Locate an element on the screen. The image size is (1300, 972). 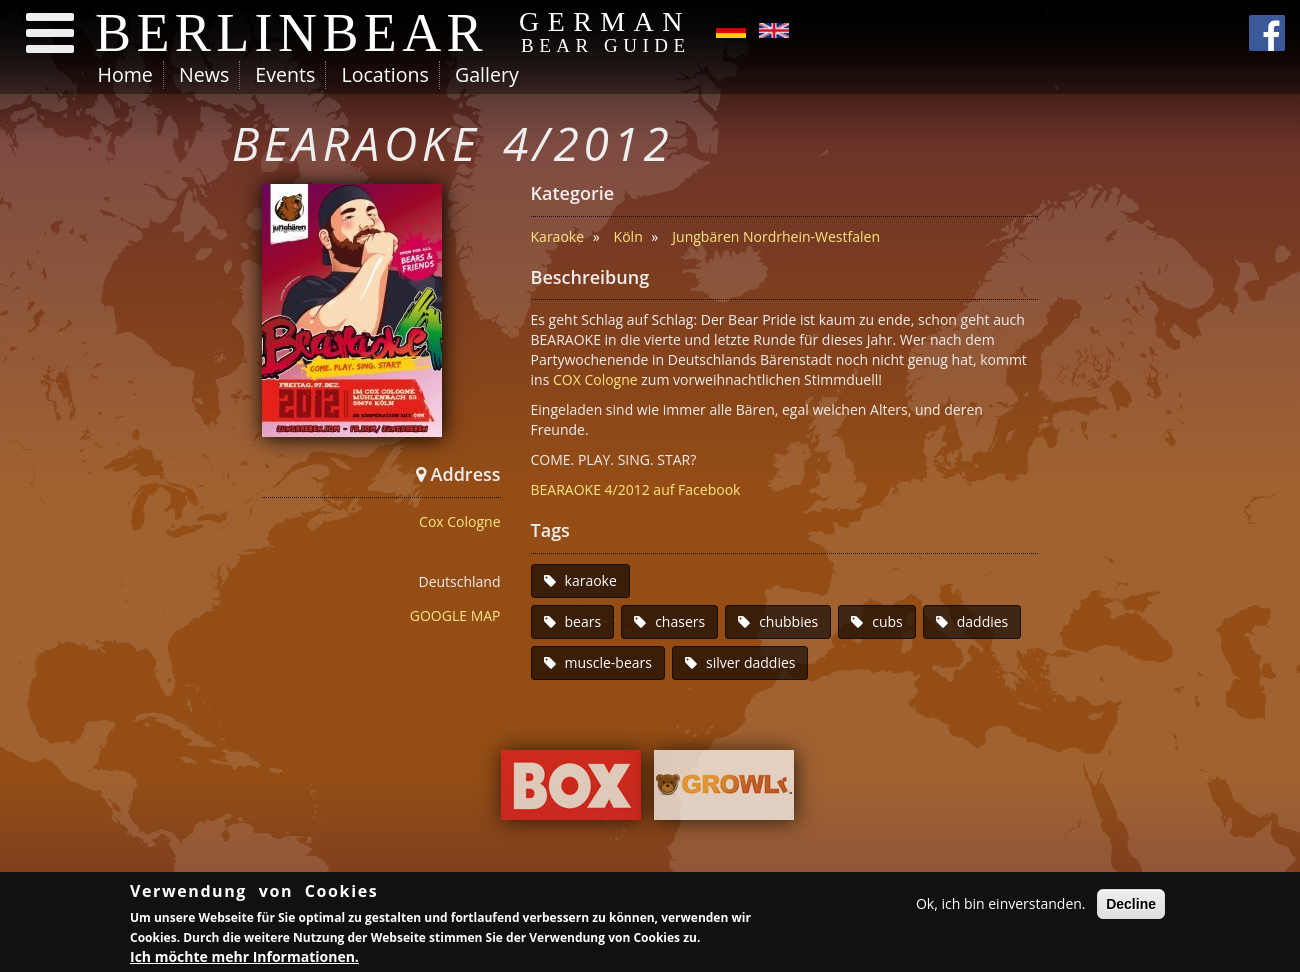
karaoke is located at coordinates (591, 580).